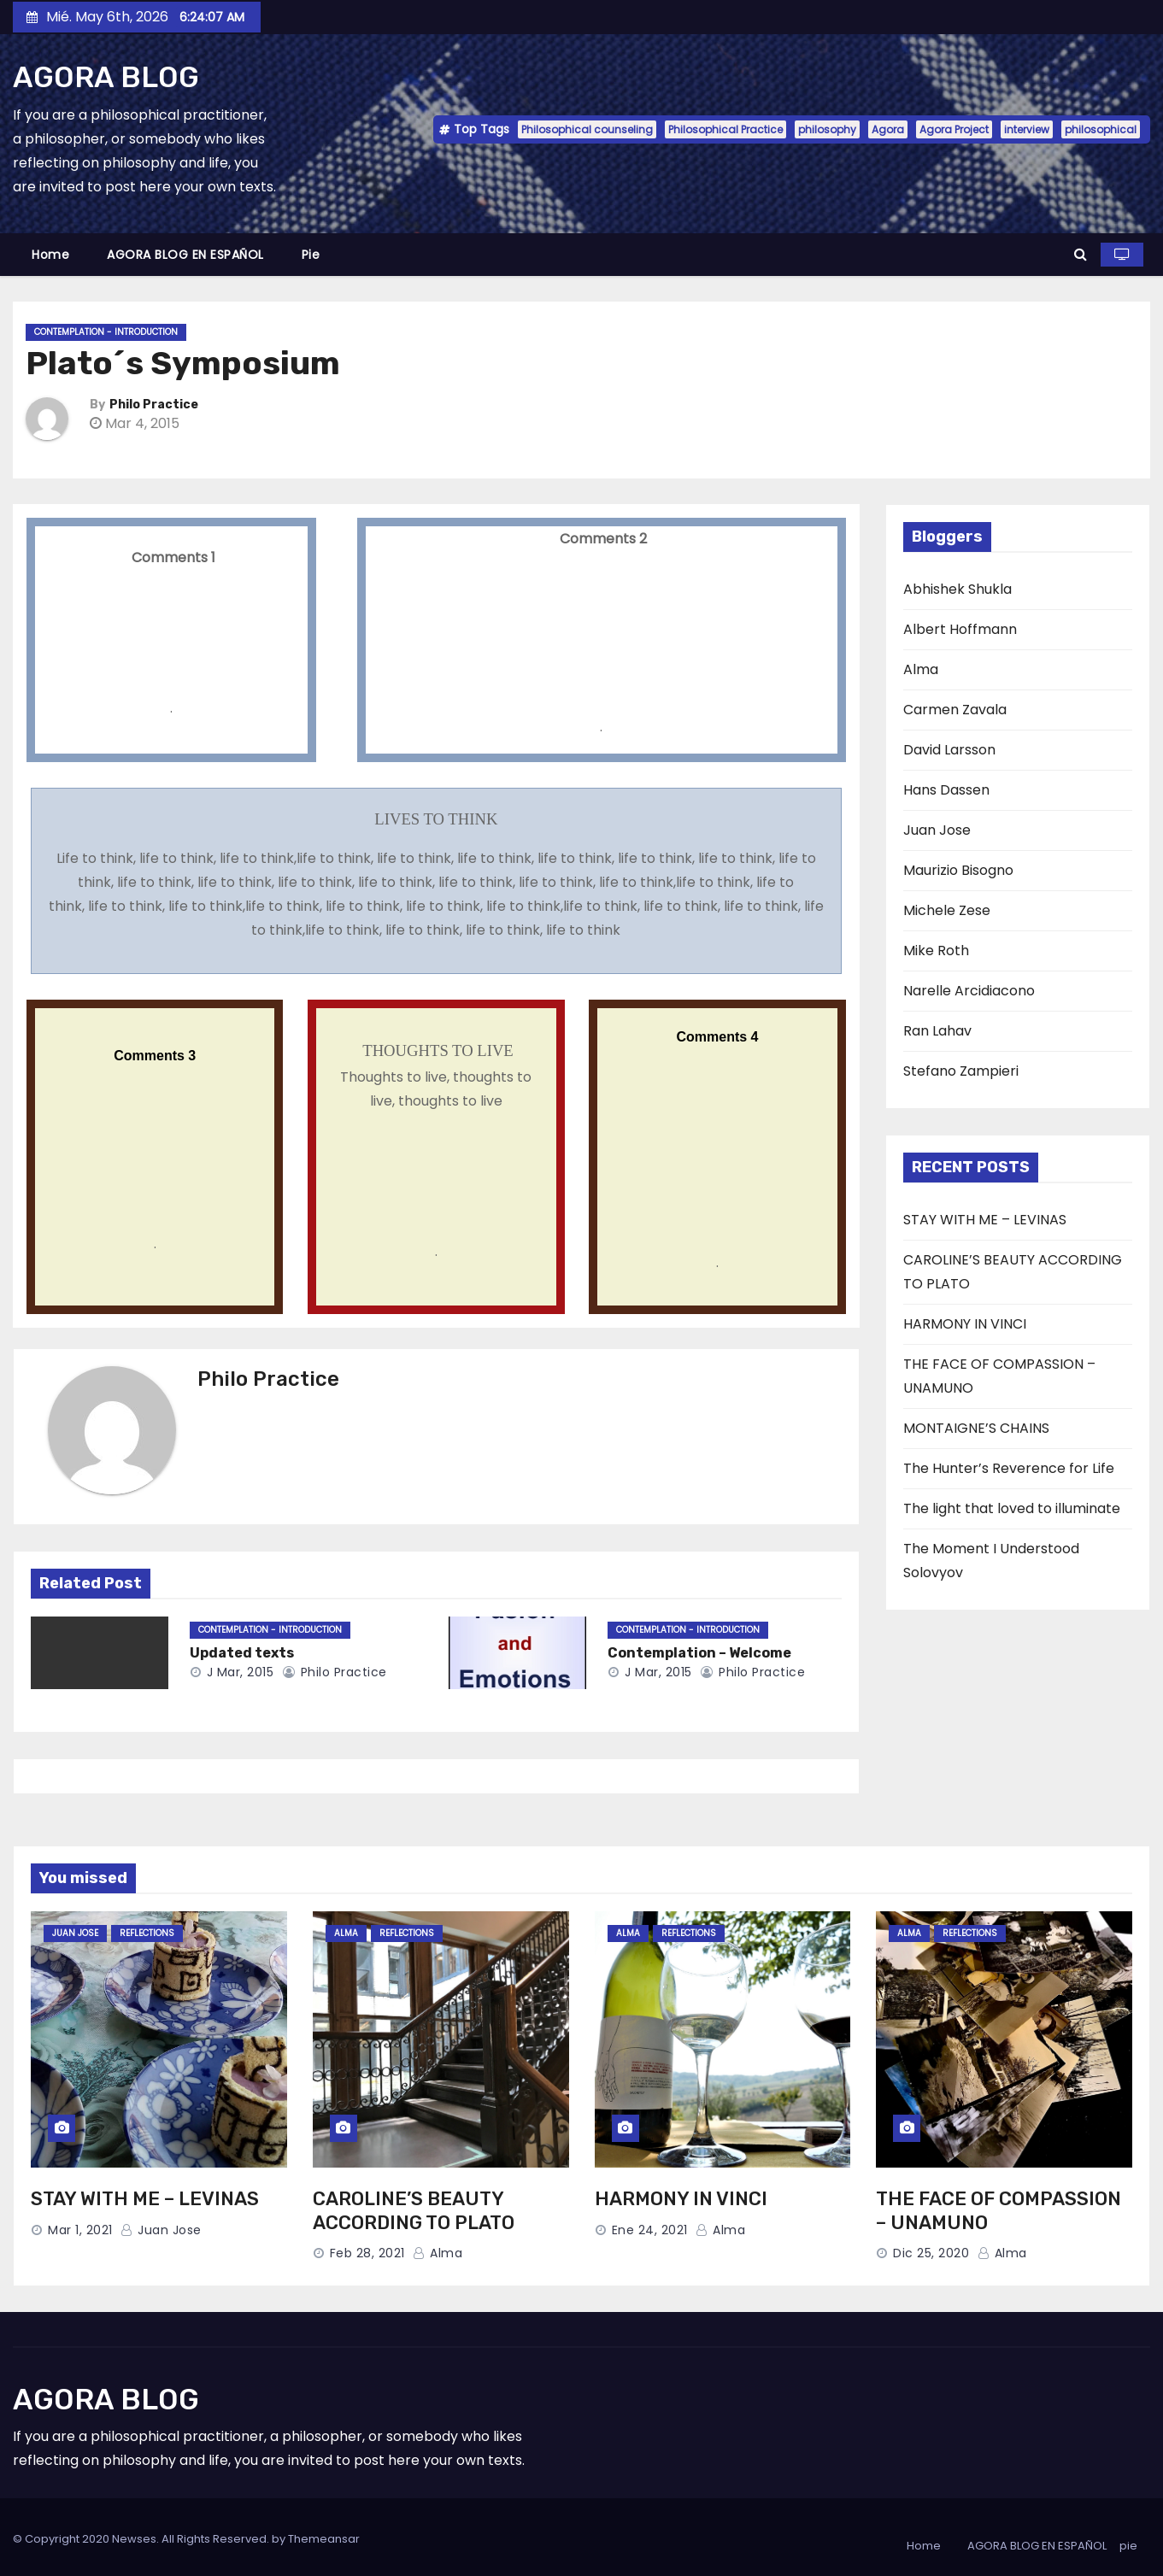  What do you see at coordinates (80, 2230) in the screenshot?
I see `Mar 1, 2021` at bounding box center [80, 2230].